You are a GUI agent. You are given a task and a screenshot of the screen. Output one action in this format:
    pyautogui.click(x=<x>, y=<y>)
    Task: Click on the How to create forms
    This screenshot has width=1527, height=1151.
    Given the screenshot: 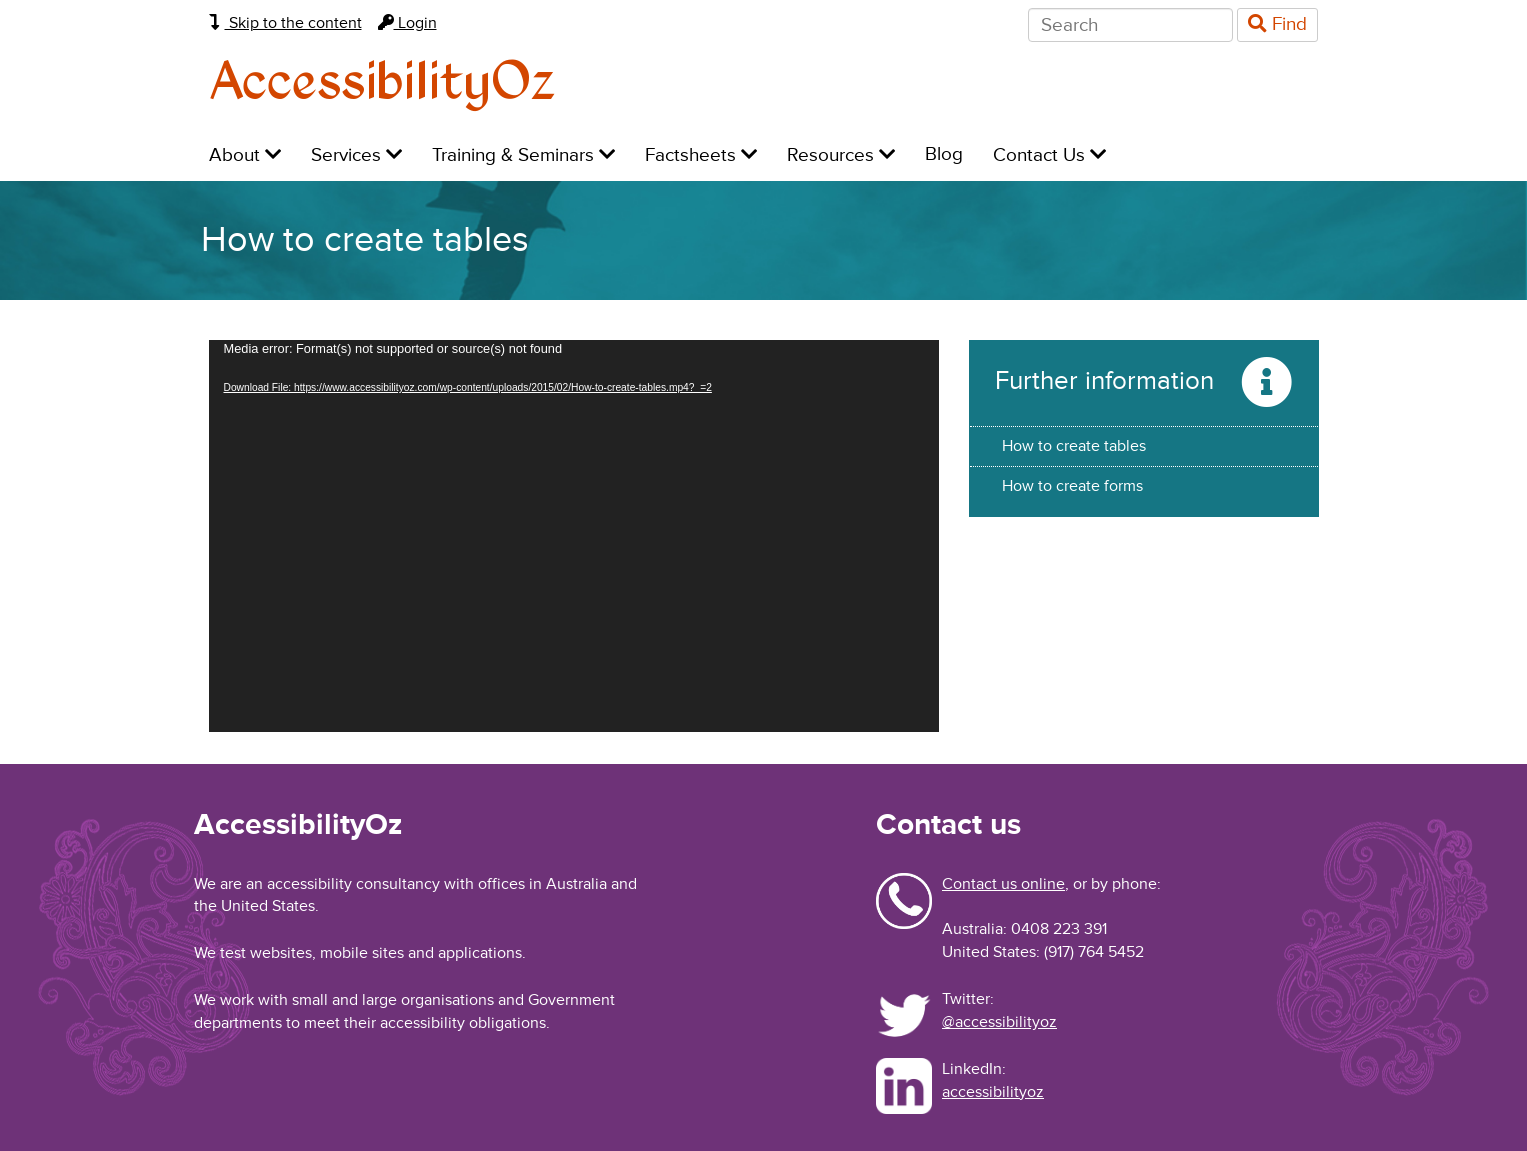 What is the action you would take?
    pyautogui.click(x=1072, y=486)
    